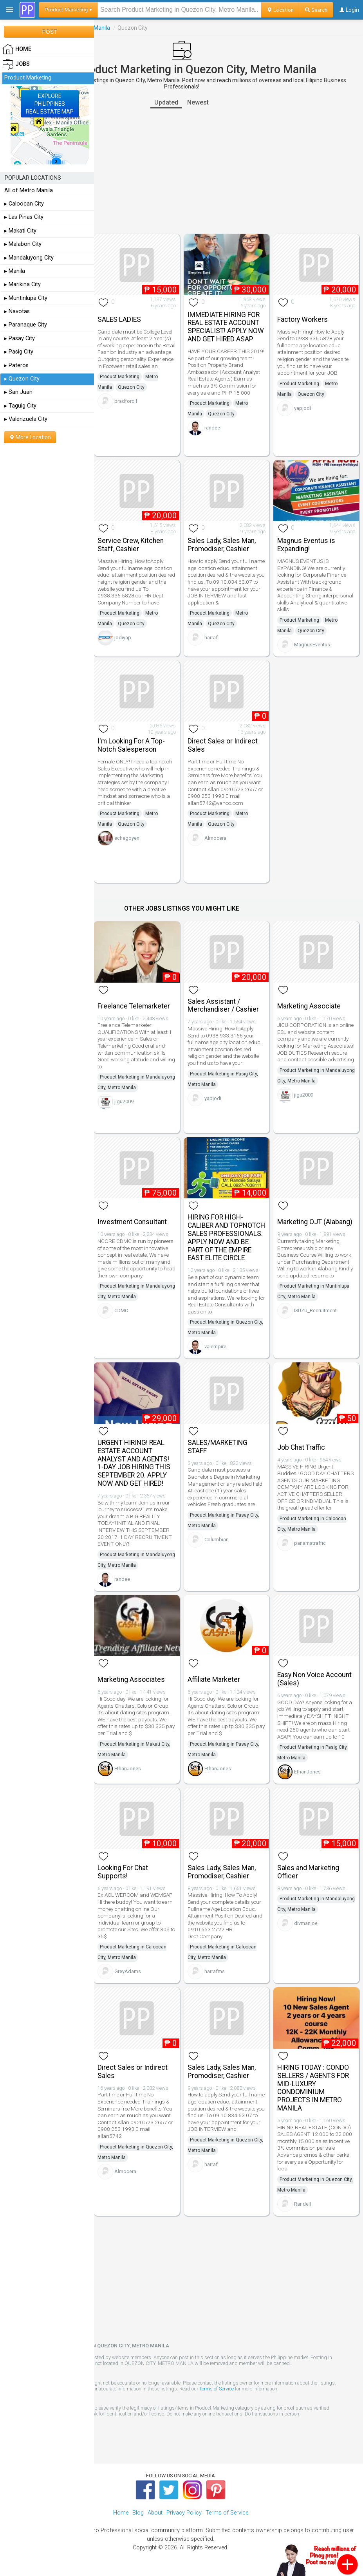  Describe the element at coordinates (181, 171) in the screenshot. I see `[Advertisement]` at that location.